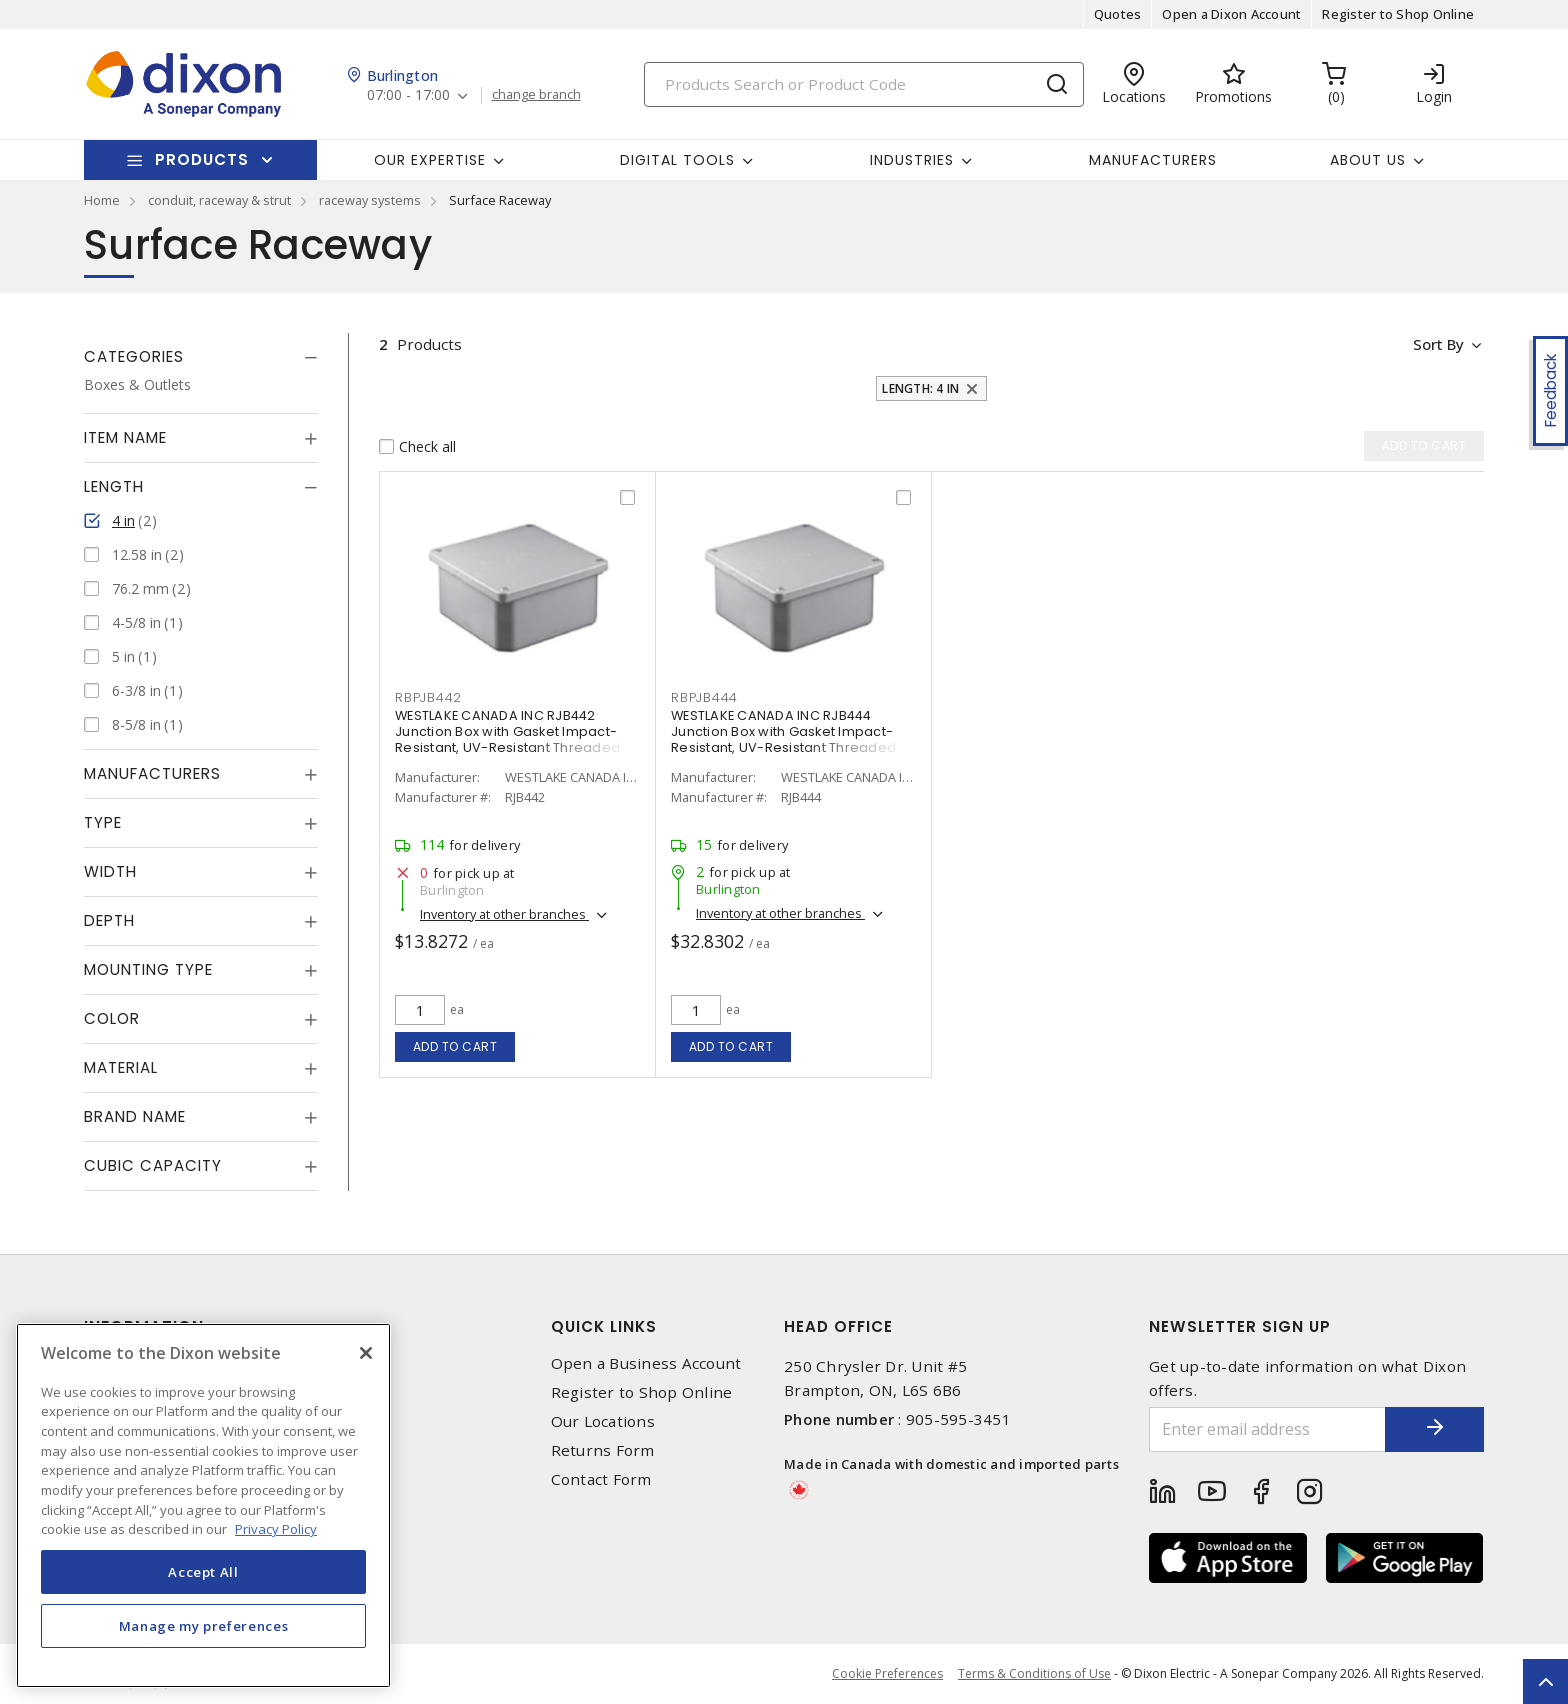 Image resolution: width=1568 pixels, height=1704 pixels. What do you see at coordinates (604, 1326) in the screenshot?
I see `Quick Links` at bounding box center [604, 1326].